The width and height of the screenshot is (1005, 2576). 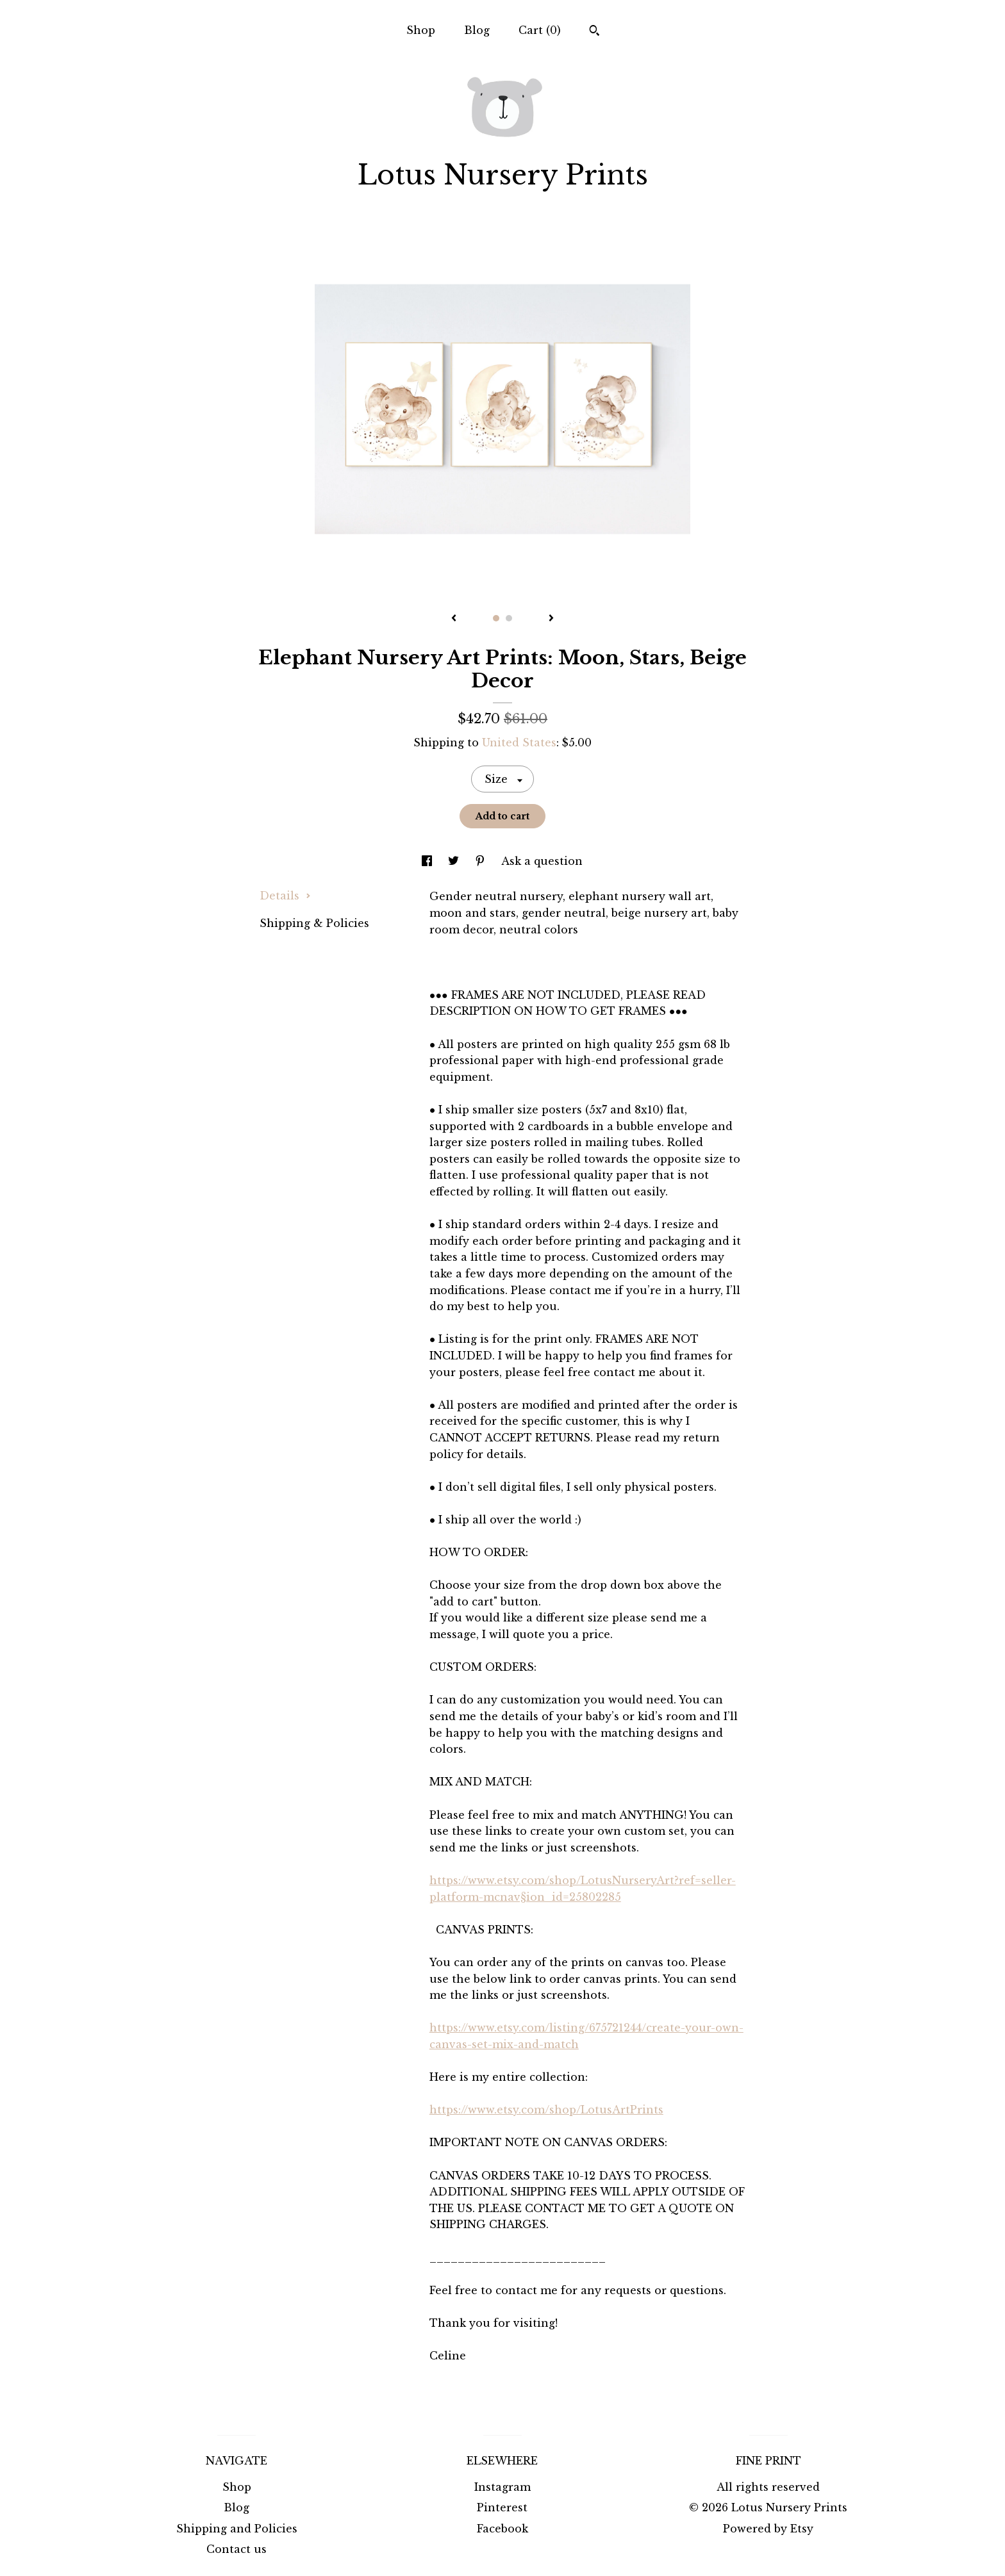 What do you see at coordinates (285, 895) in the screenshot?
I see `Details` at bounding box center [285, 895].